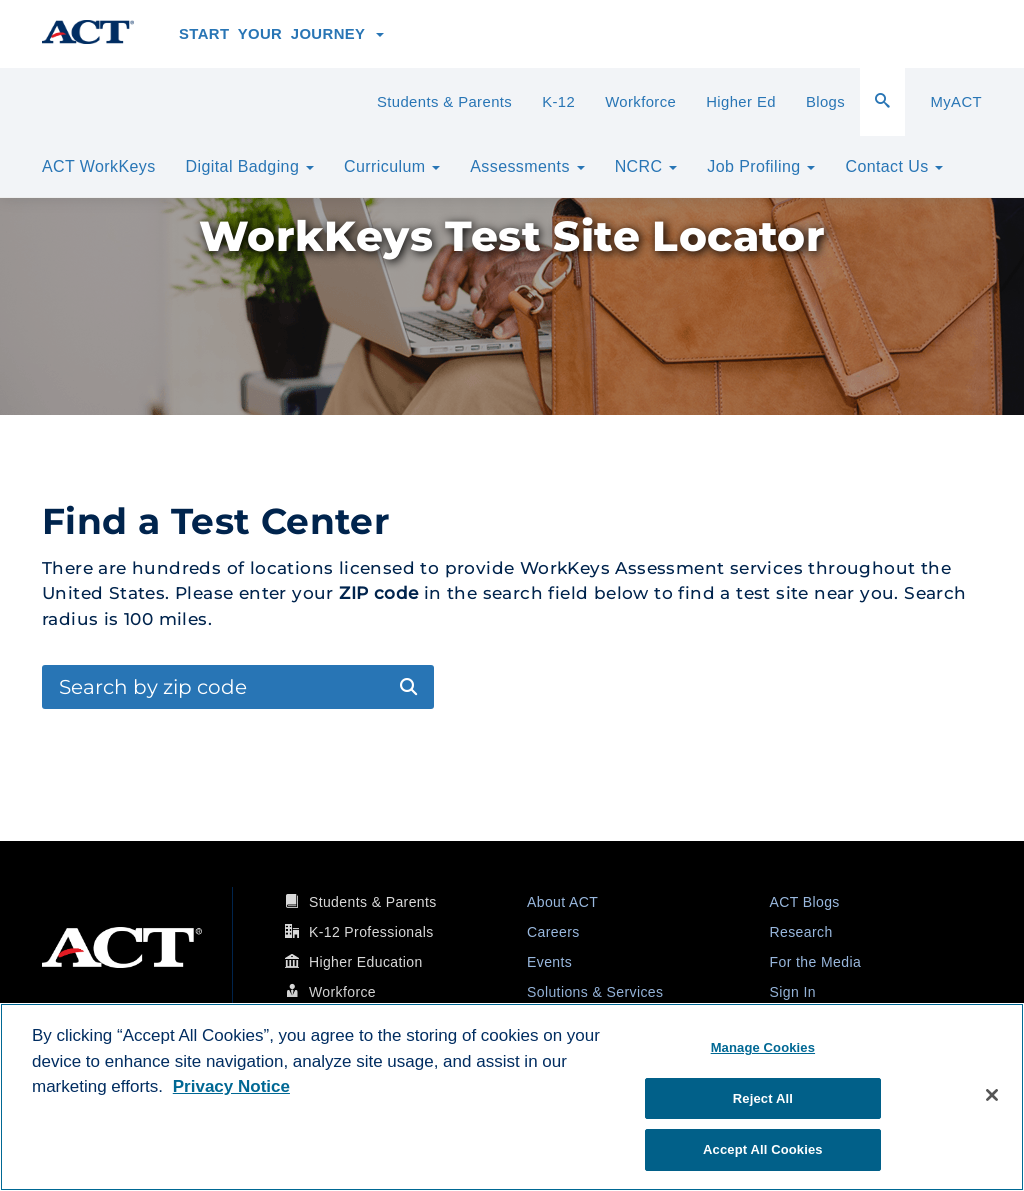 This screenshot has width=1024, height=1191. I want to click on K-12 Professionals, so click(371, 932).